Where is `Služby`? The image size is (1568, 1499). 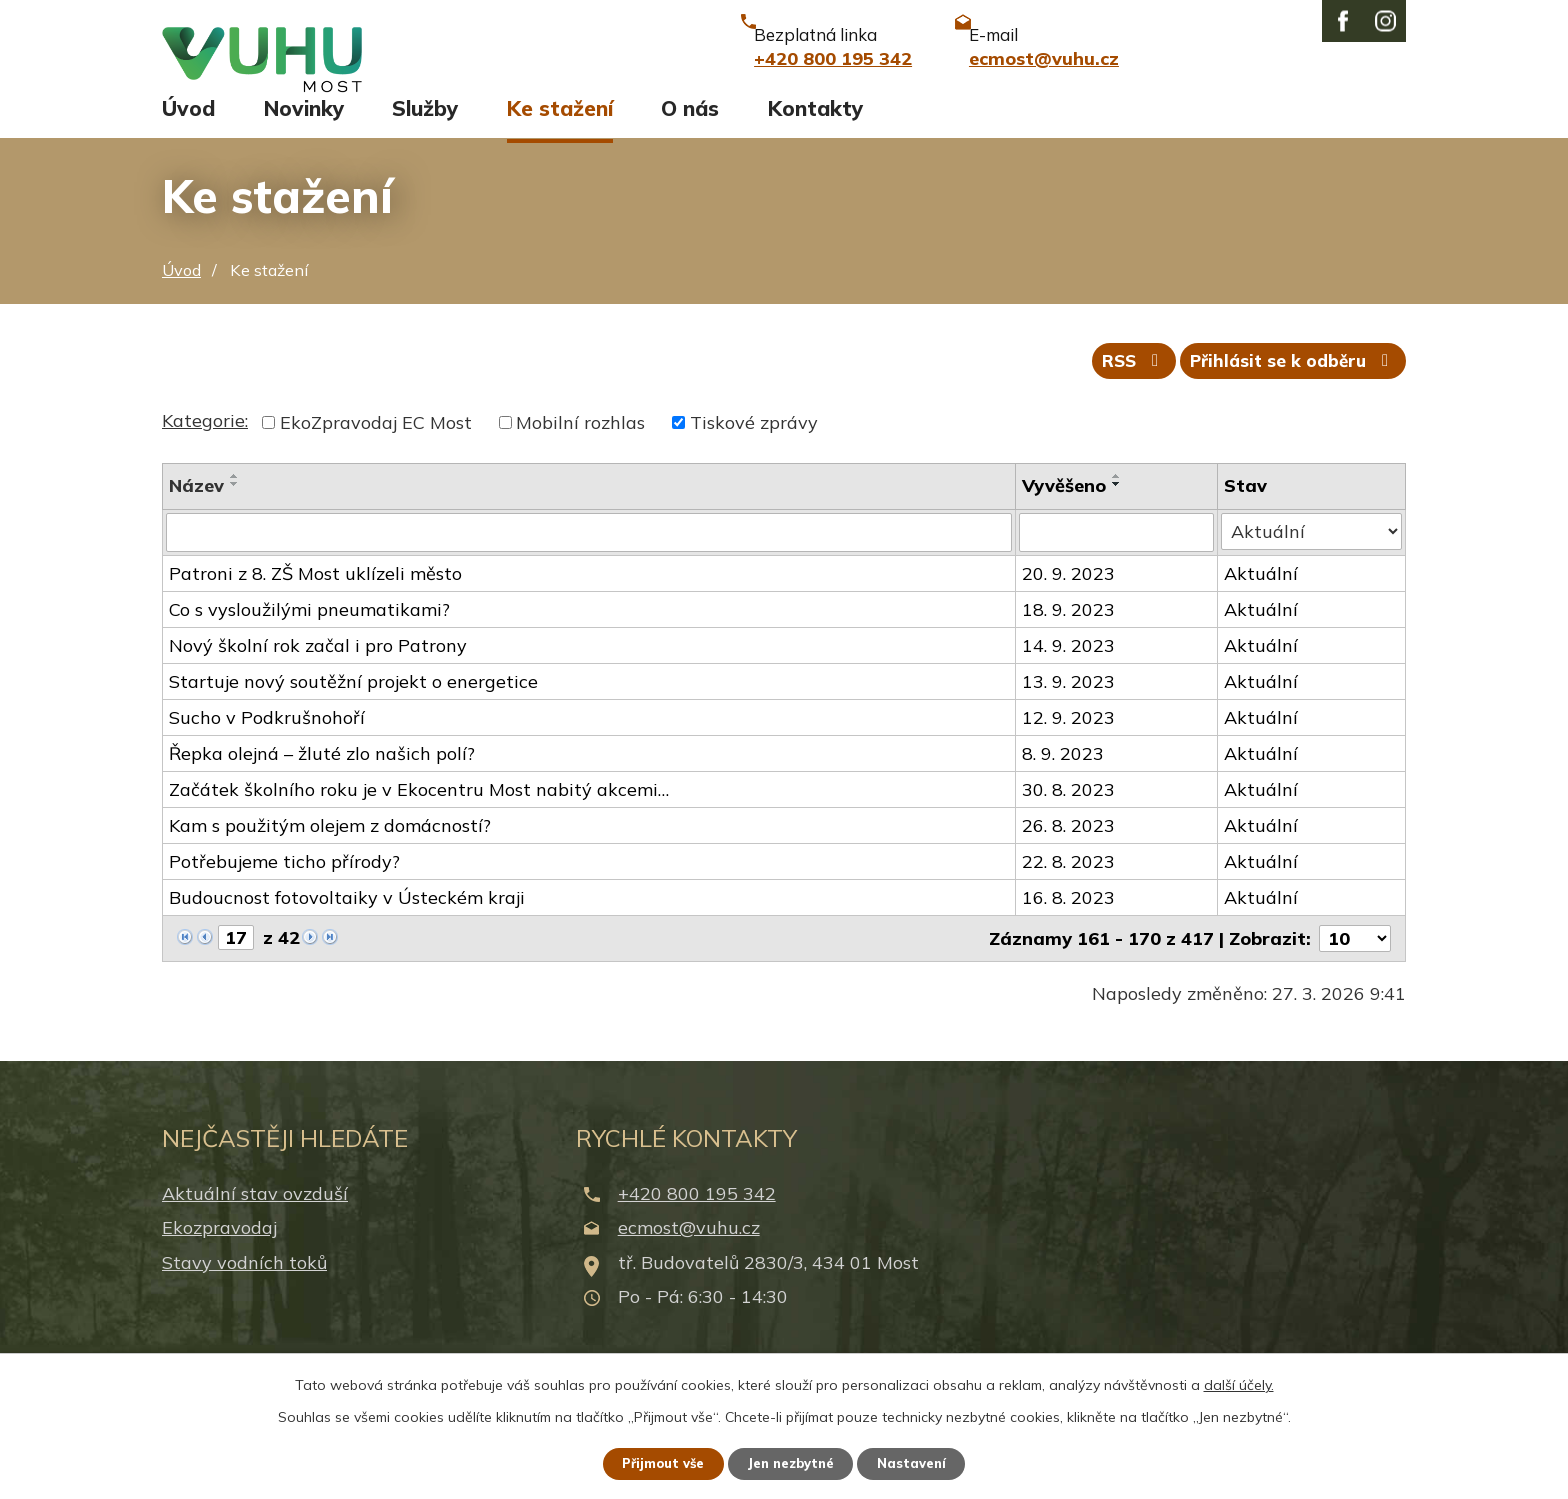
Služby is located at coordinates (425, 127).